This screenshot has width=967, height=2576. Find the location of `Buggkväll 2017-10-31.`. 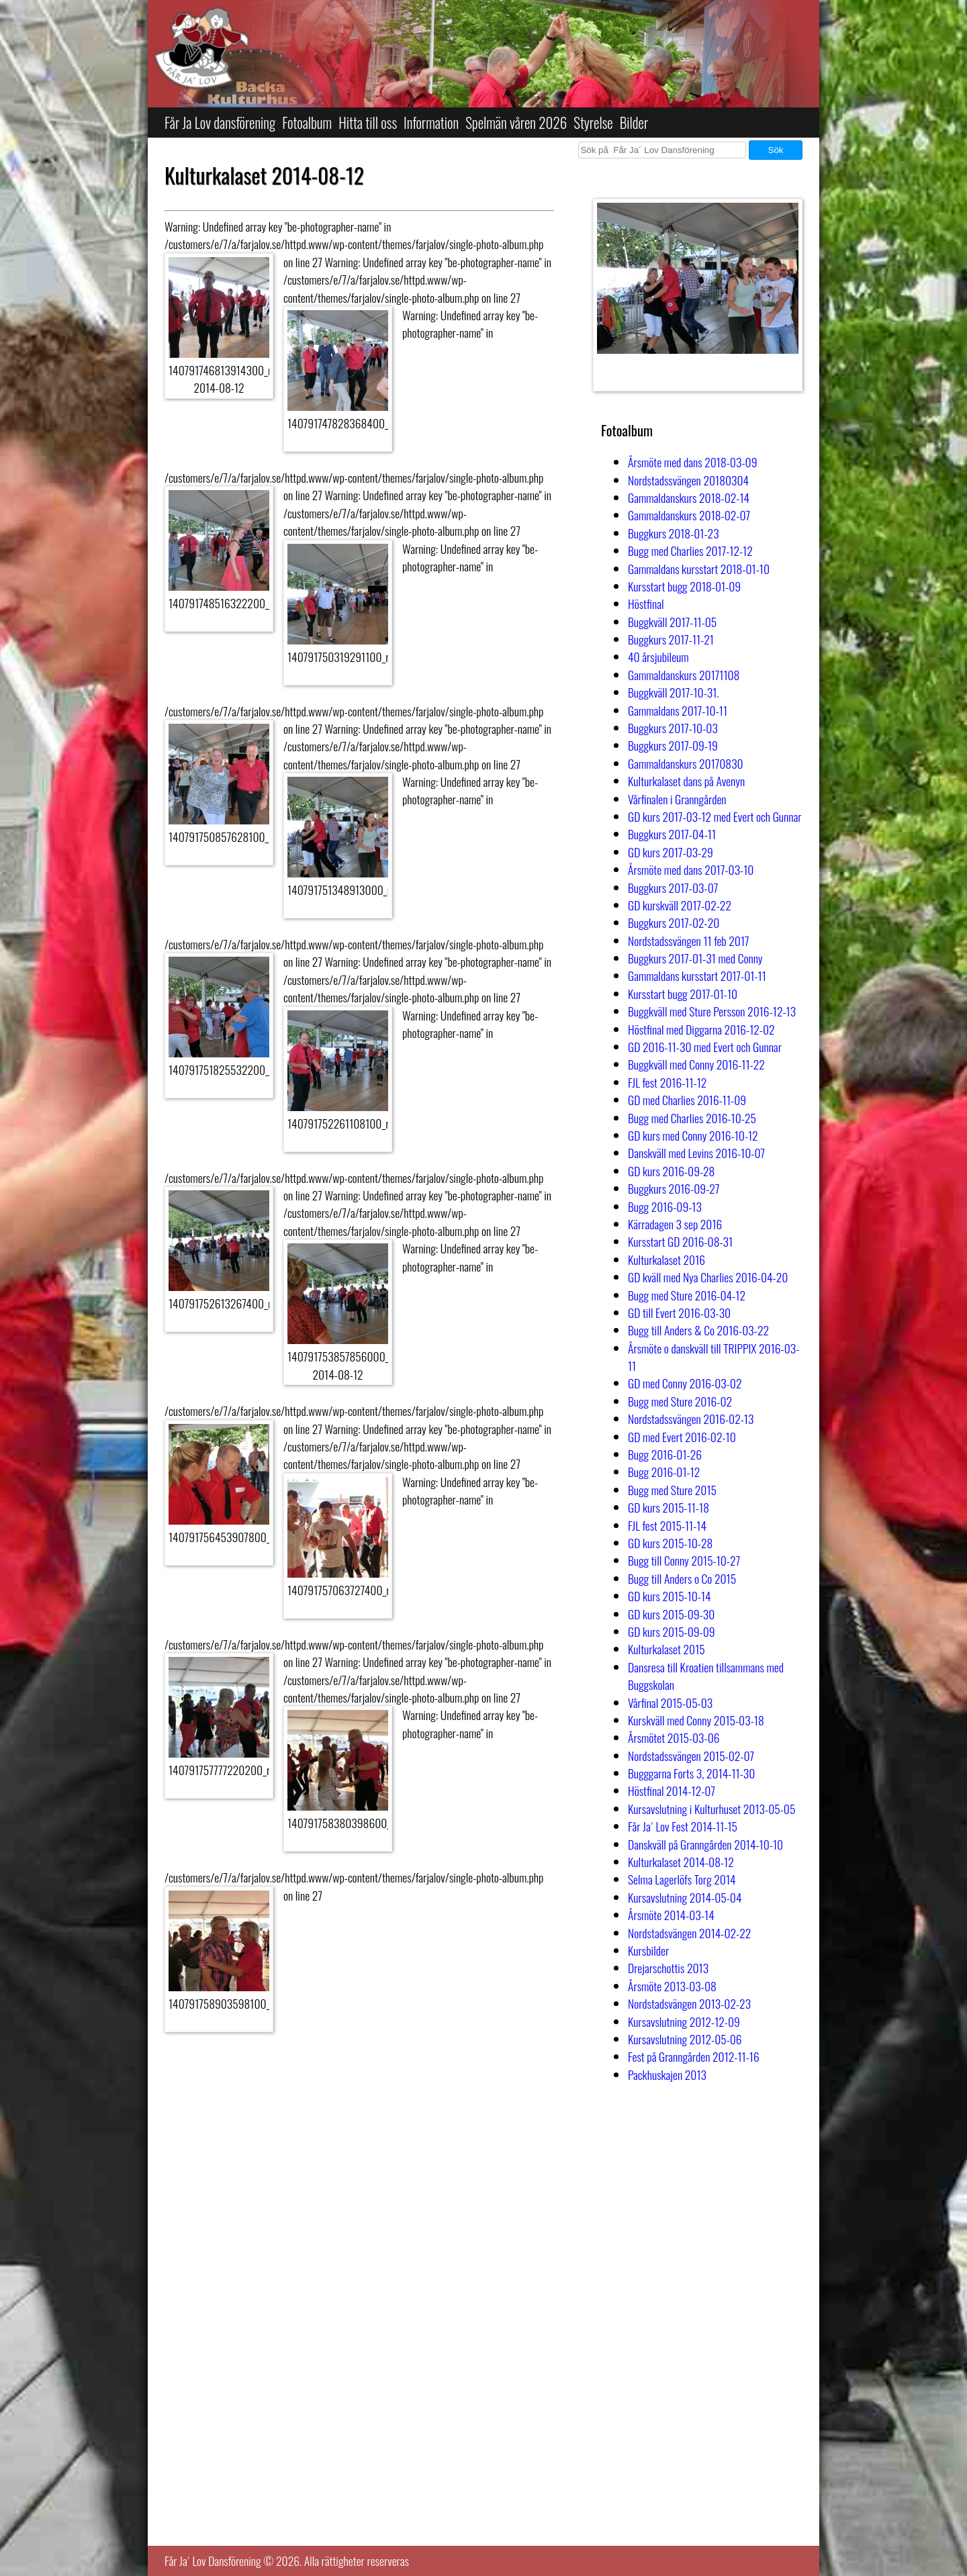

Buggkväll 2017-10-31. is located at coordinates (673, 692).